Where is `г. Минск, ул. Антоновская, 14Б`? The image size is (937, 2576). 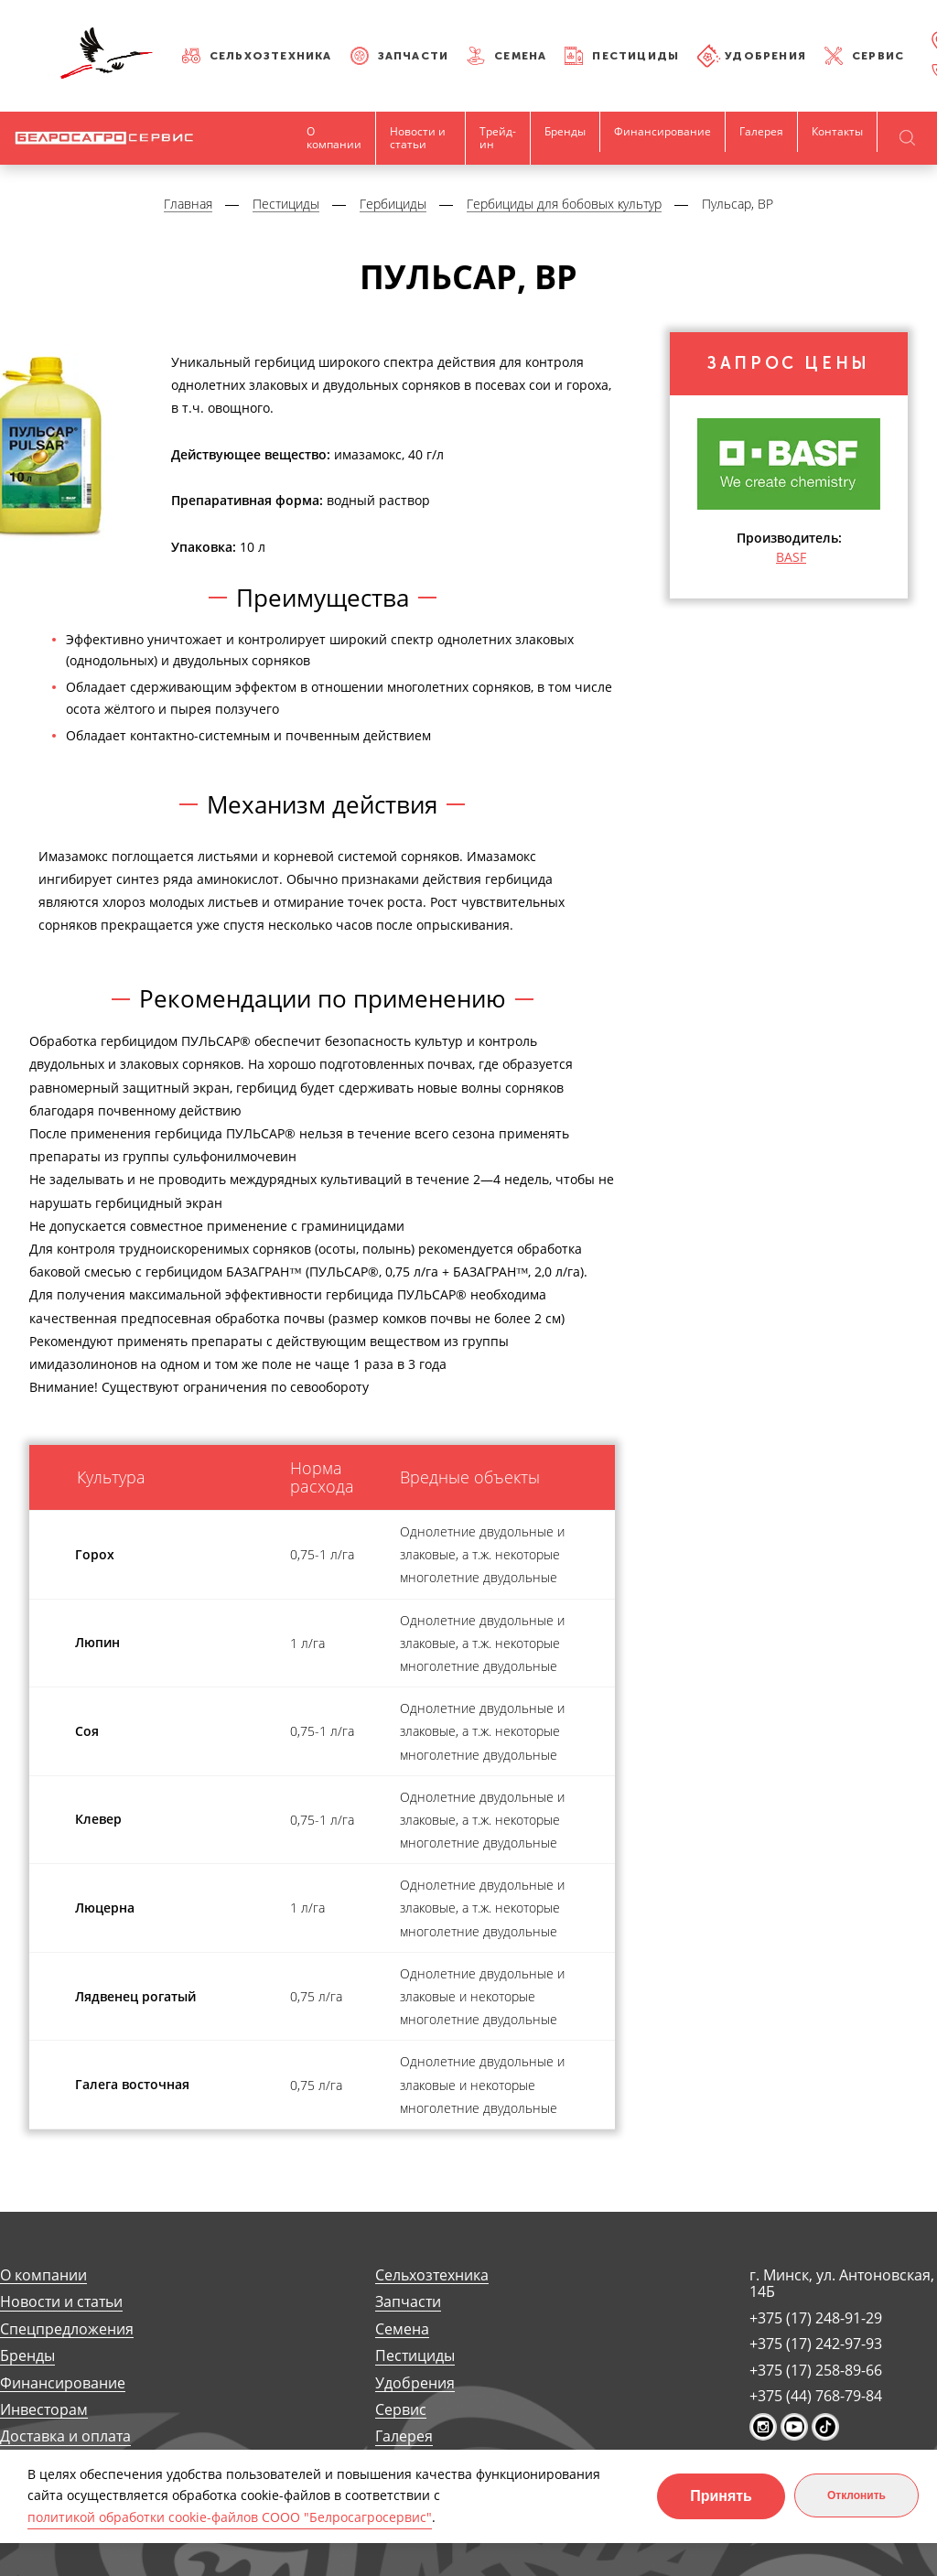
г. Минск, ул. Антоновская, 14Б is located at coordinates (841, 2284).